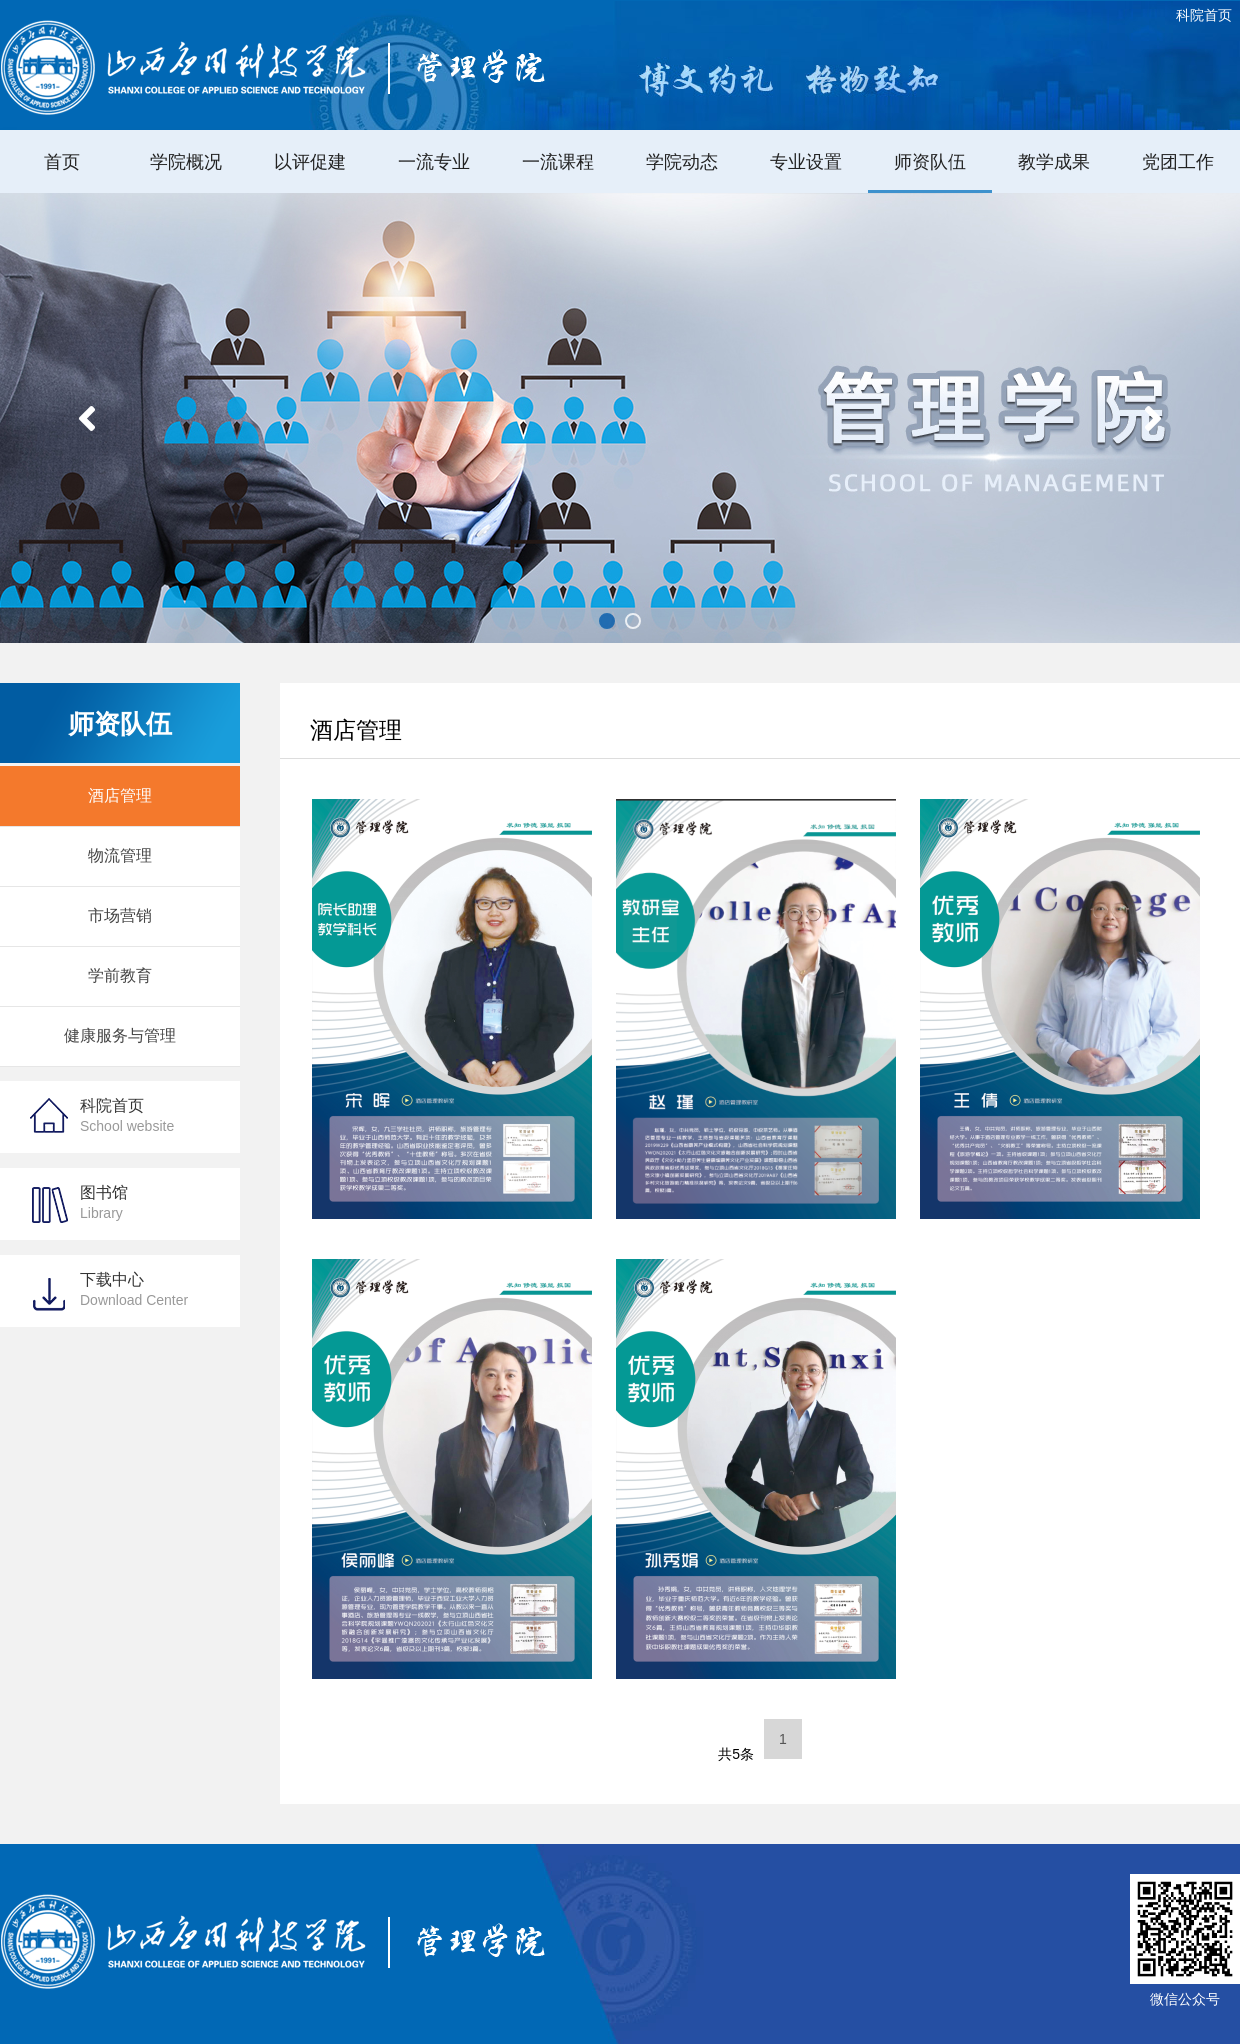 This screenshot has width=1240, height=2044. What do you see at coordinates (1054, 162) in the screenshot?
I see `教学成果` at bounding box center [1054, 162].